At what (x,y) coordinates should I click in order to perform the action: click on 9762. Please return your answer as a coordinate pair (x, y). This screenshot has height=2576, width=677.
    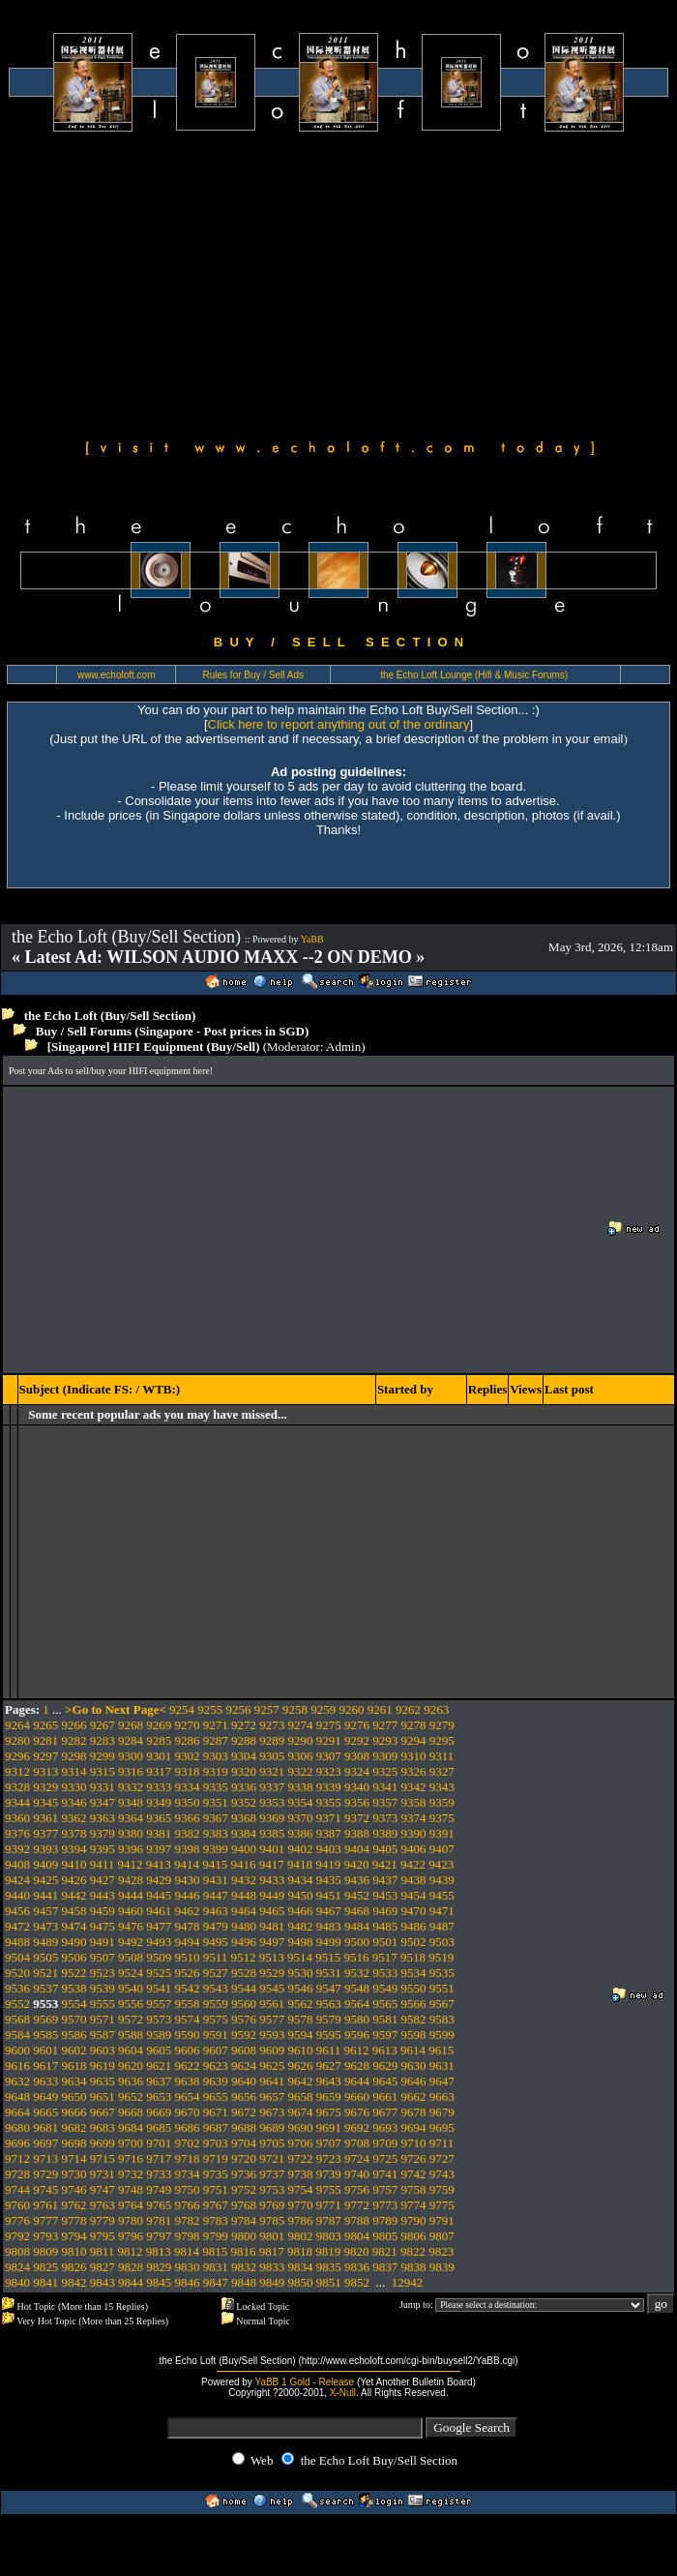
    Looking at the image, I should click on (74, 2205).